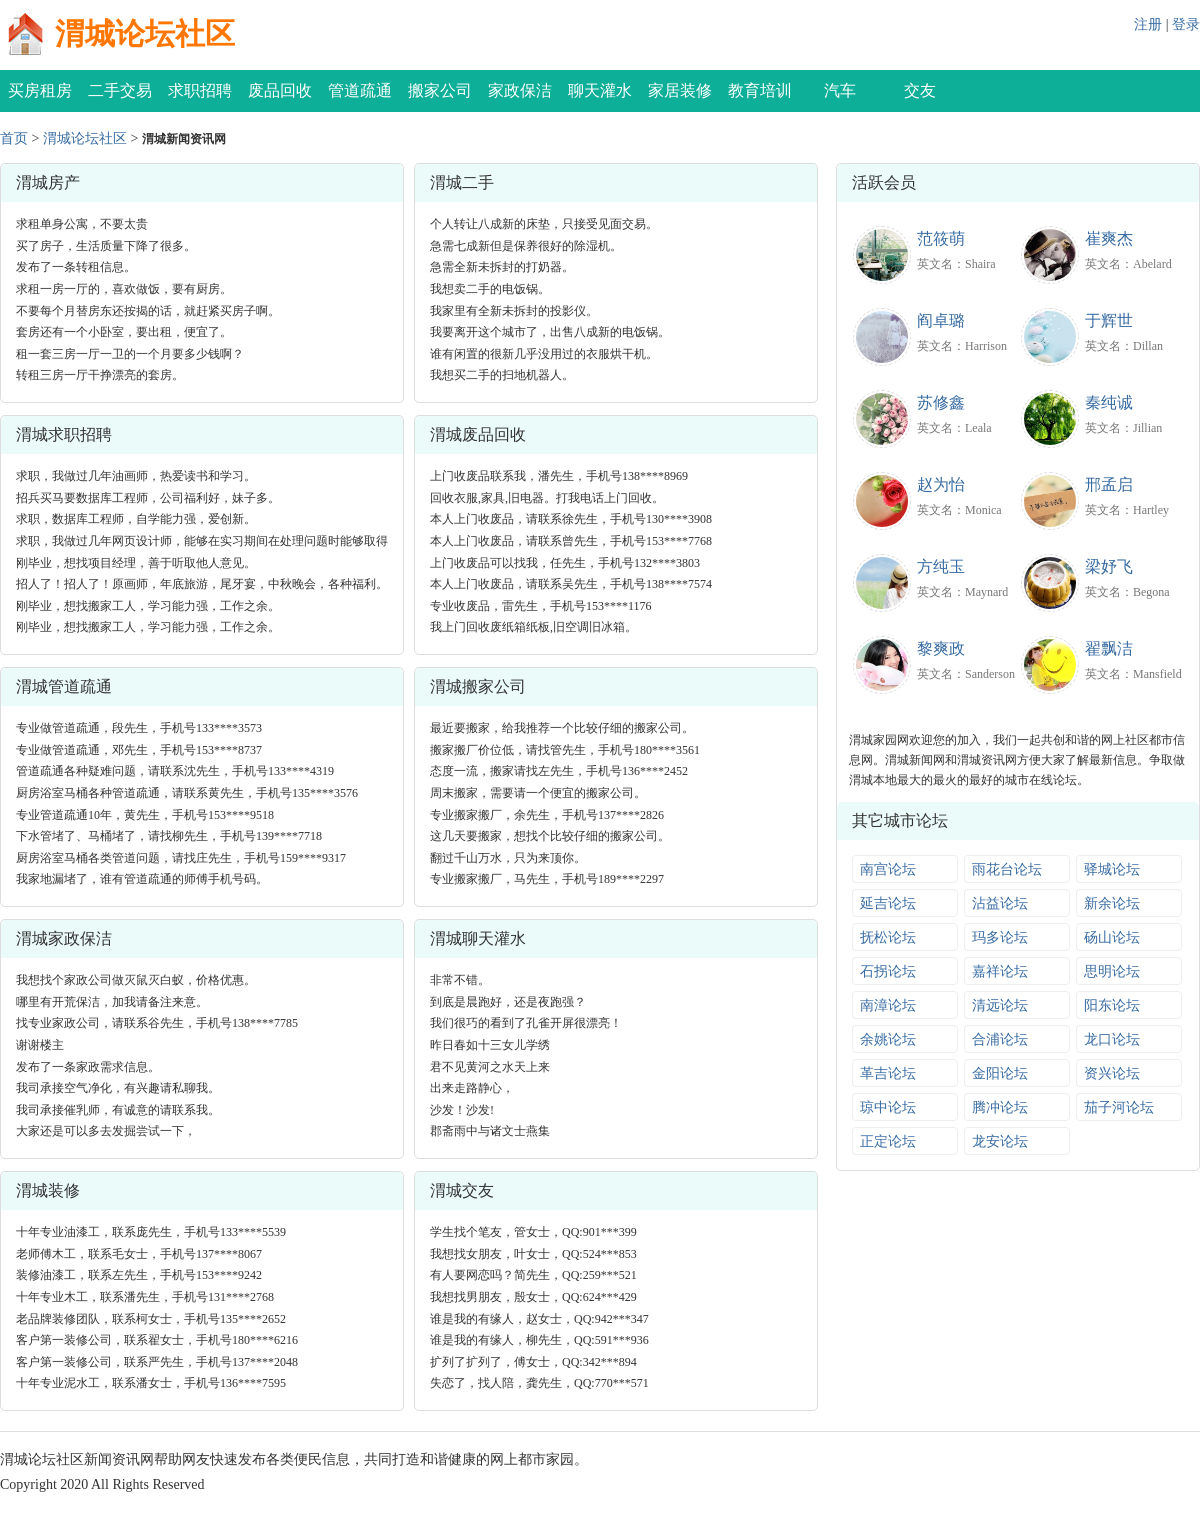 This screenshot has width=1200, height=1513. What do you see at coordinates (1109, 402) in the screenshot?
I see `秦纯诚` at bounding box center [1109, 402].